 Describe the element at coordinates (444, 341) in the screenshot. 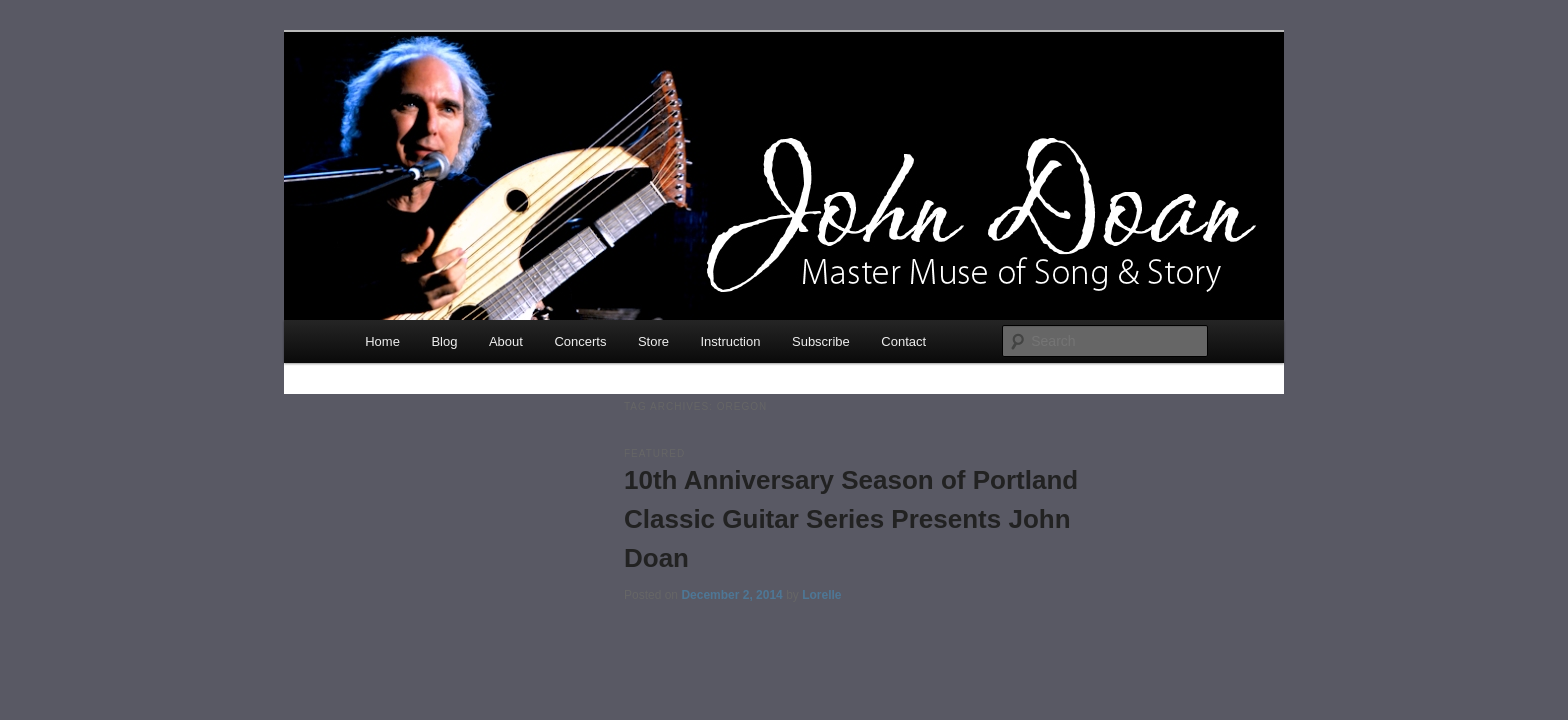

I see `Blog` at that location.